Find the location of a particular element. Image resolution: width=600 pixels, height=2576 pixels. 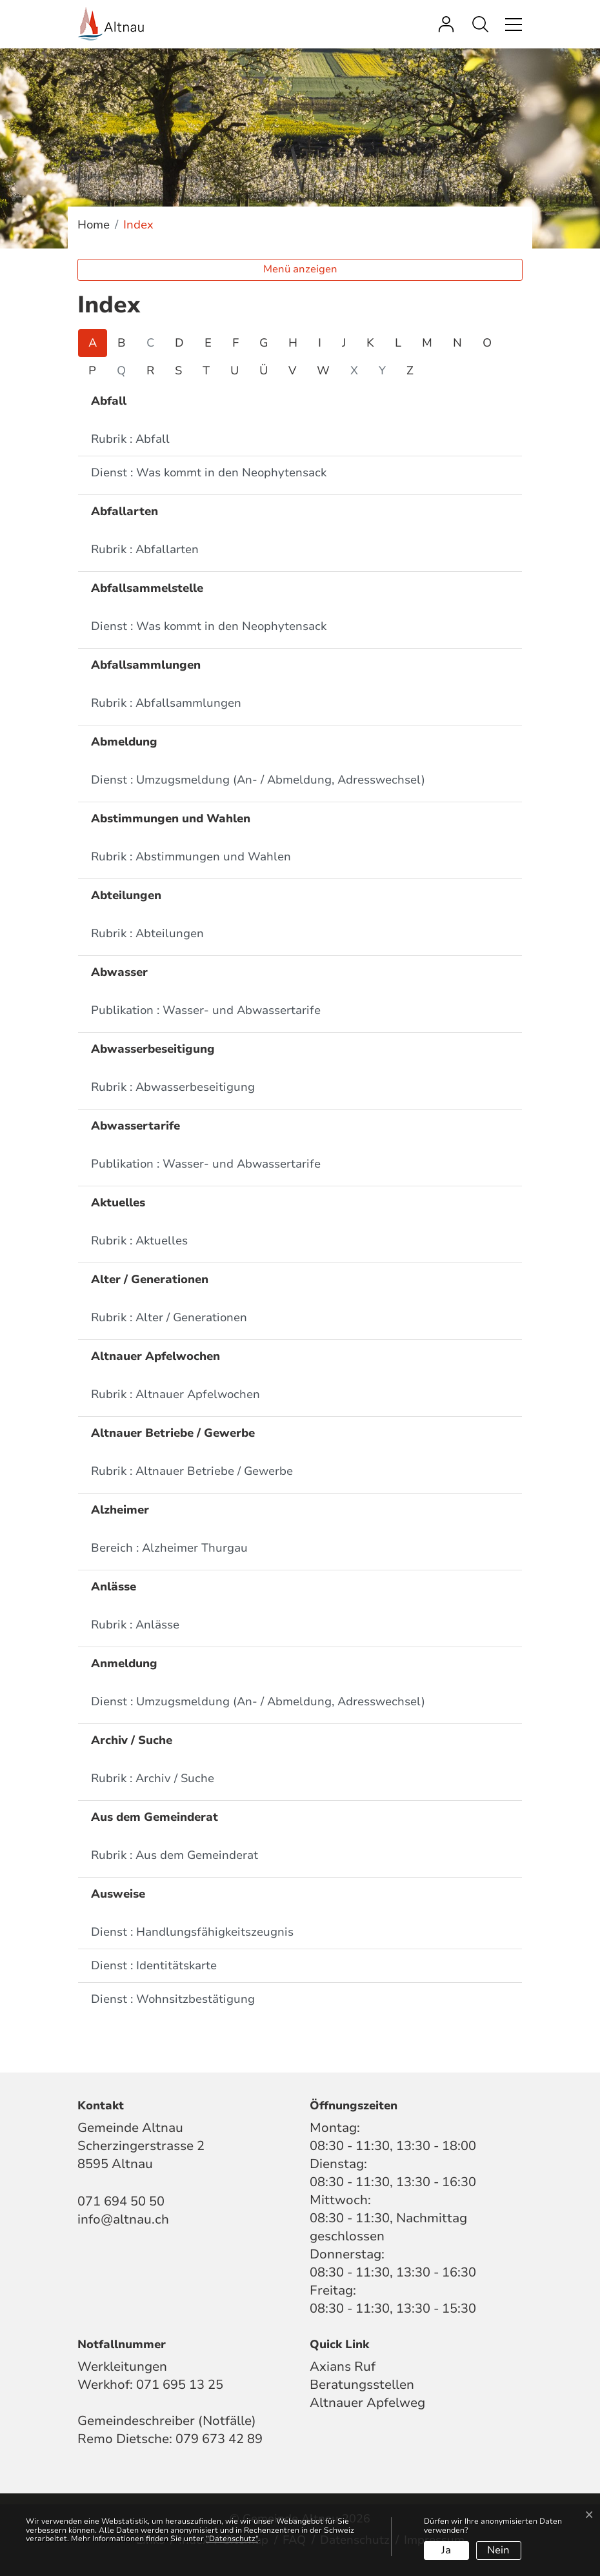

Rubrik : Aktuelles is located at coordinates (139, 1240).